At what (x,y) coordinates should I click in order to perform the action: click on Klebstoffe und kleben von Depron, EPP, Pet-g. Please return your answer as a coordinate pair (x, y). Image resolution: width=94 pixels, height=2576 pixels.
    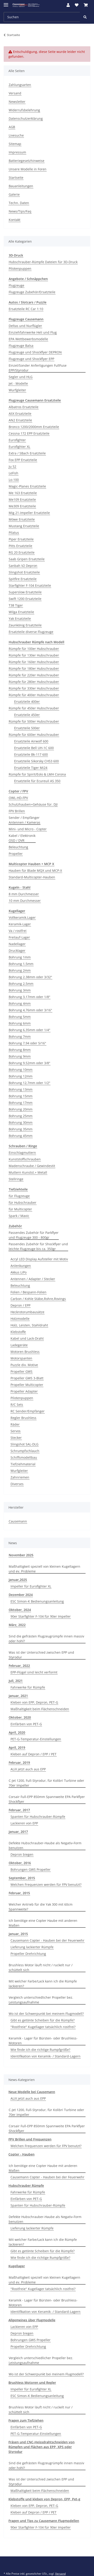
    Looking at the image, I should click on (44, 2499).